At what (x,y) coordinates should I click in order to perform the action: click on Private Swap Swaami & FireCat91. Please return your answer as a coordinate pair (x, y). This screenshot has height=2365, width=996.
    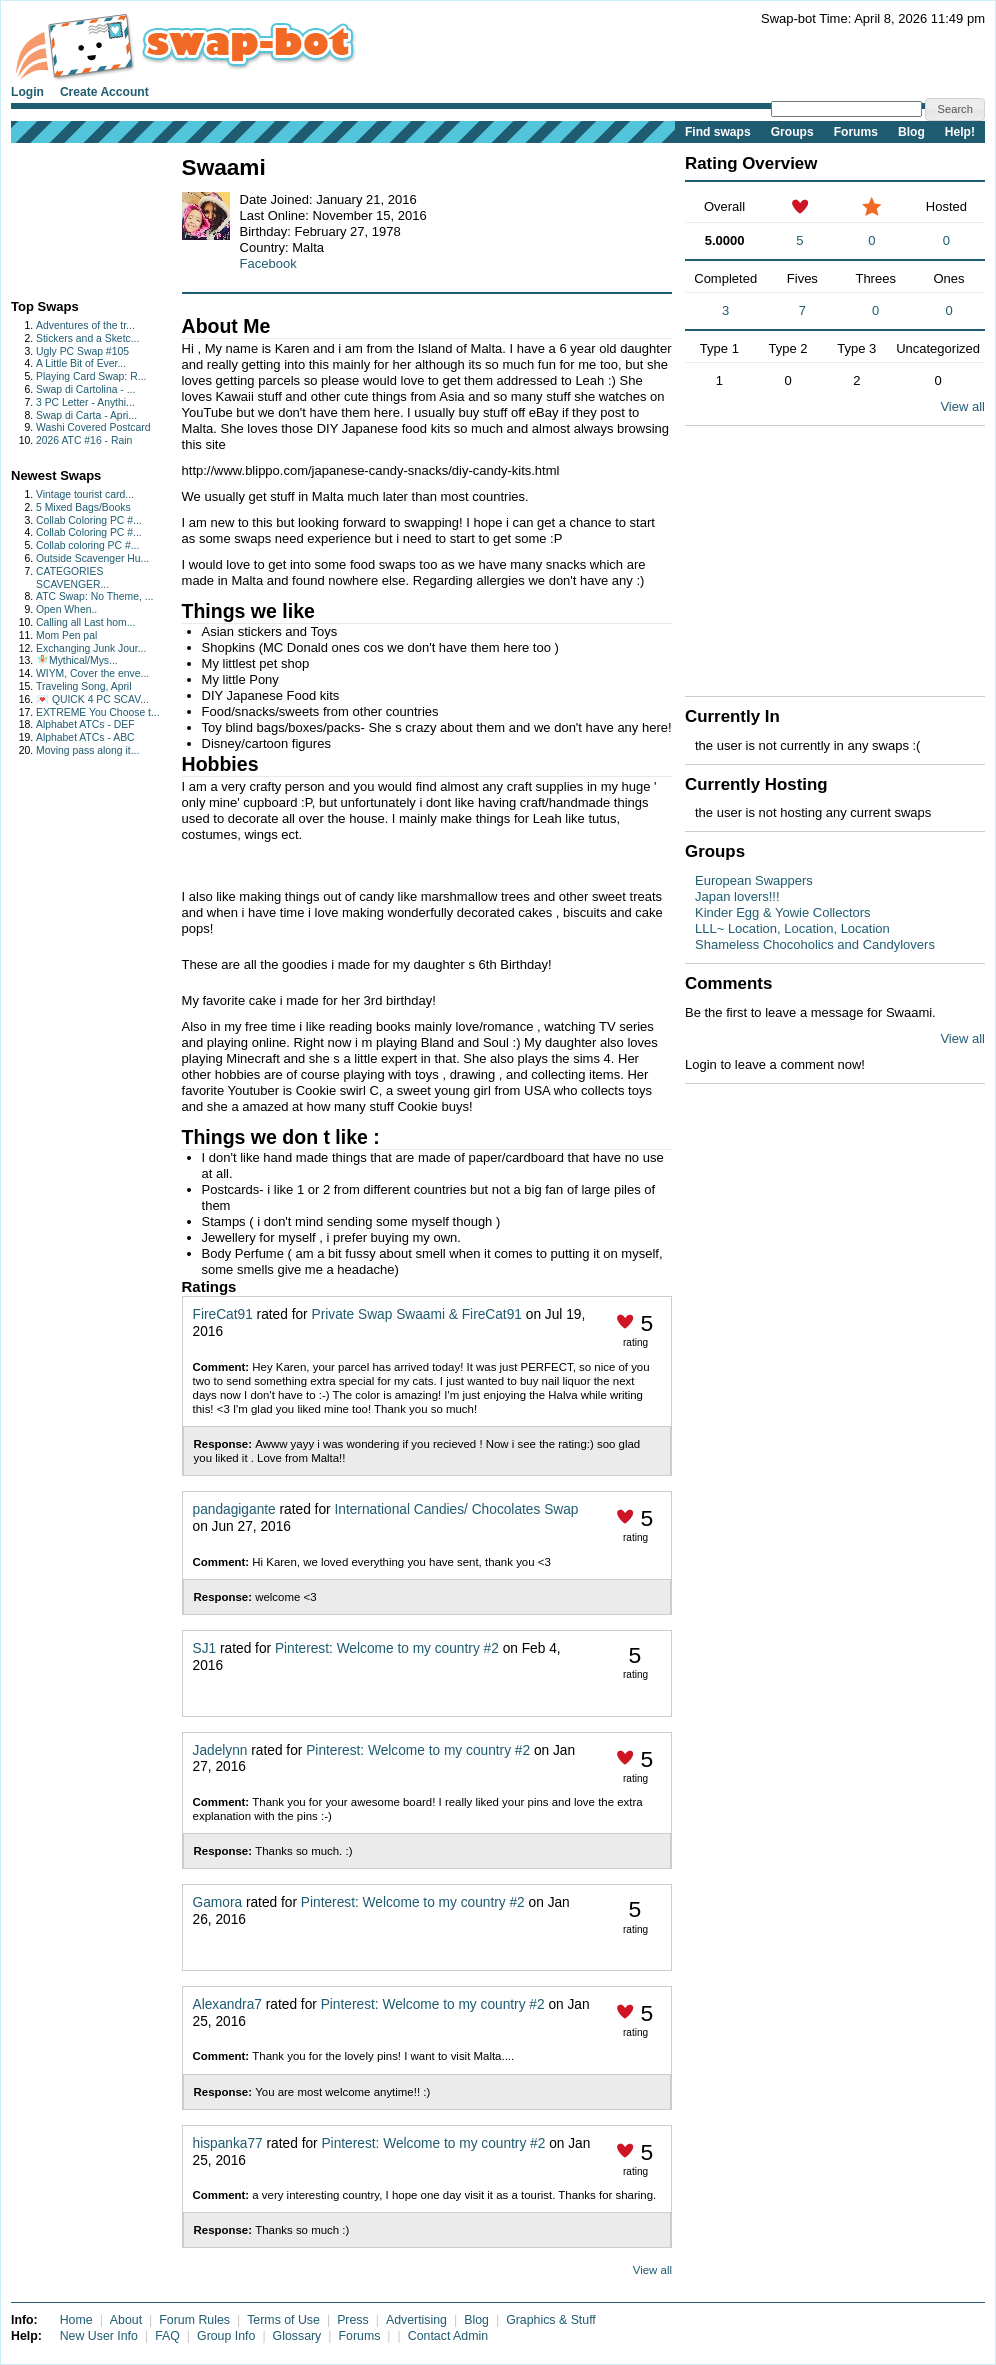
    Looking at the image, I should click on (417, 1314).